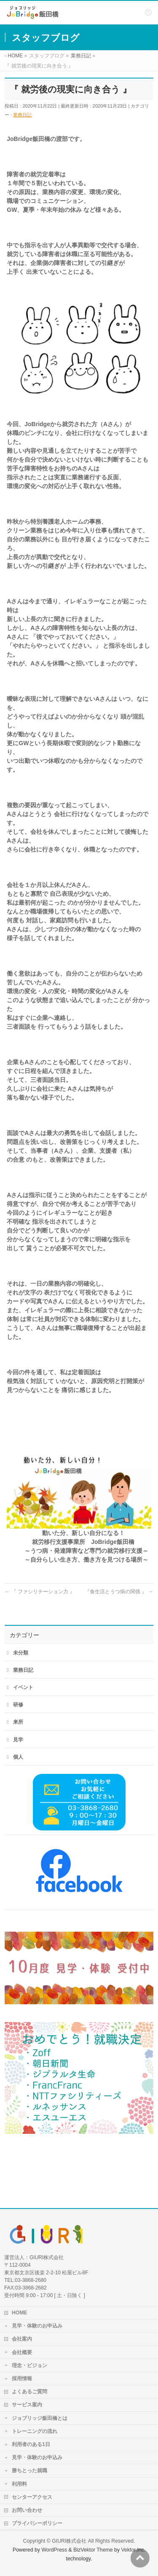 This screenshot has height=2576, width=158. What do you see at coordinates (37, 2523) in the screenshot?
I see `プライバシーポリシー` at bounding box center [37, 2523].